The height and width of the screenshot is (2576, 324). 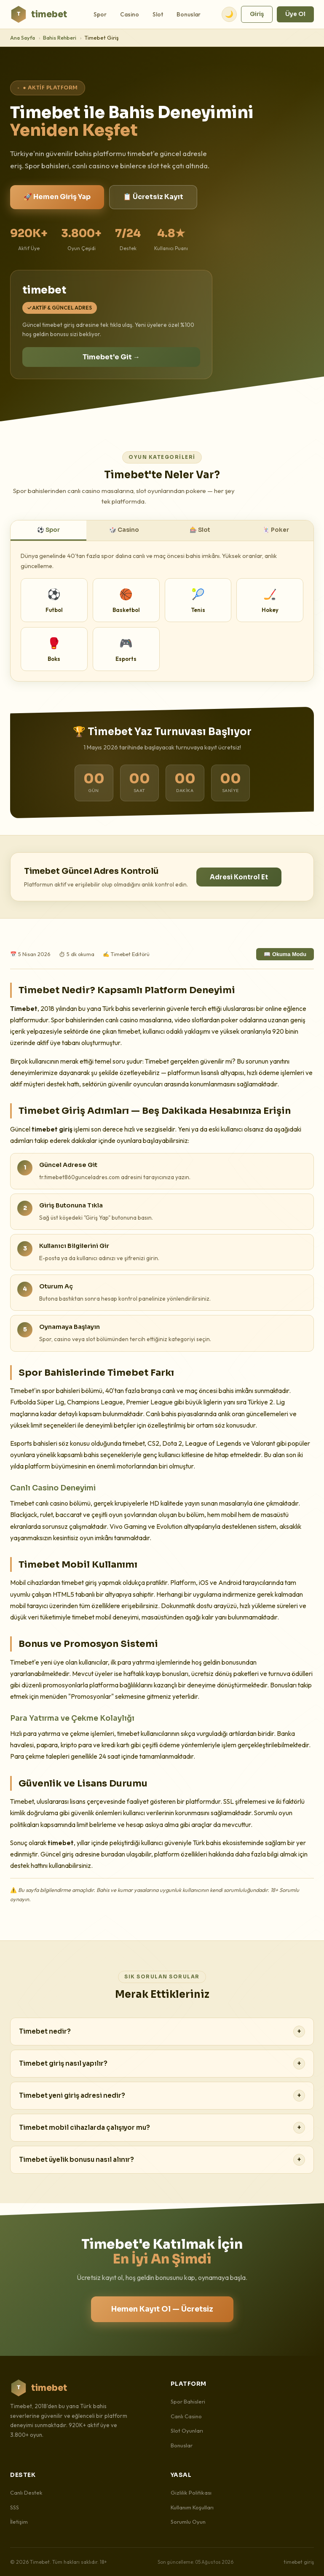 What do you see at coordinates (158, 14) in the screenshot?
I see `Slot` at bounding box center [158, 14].